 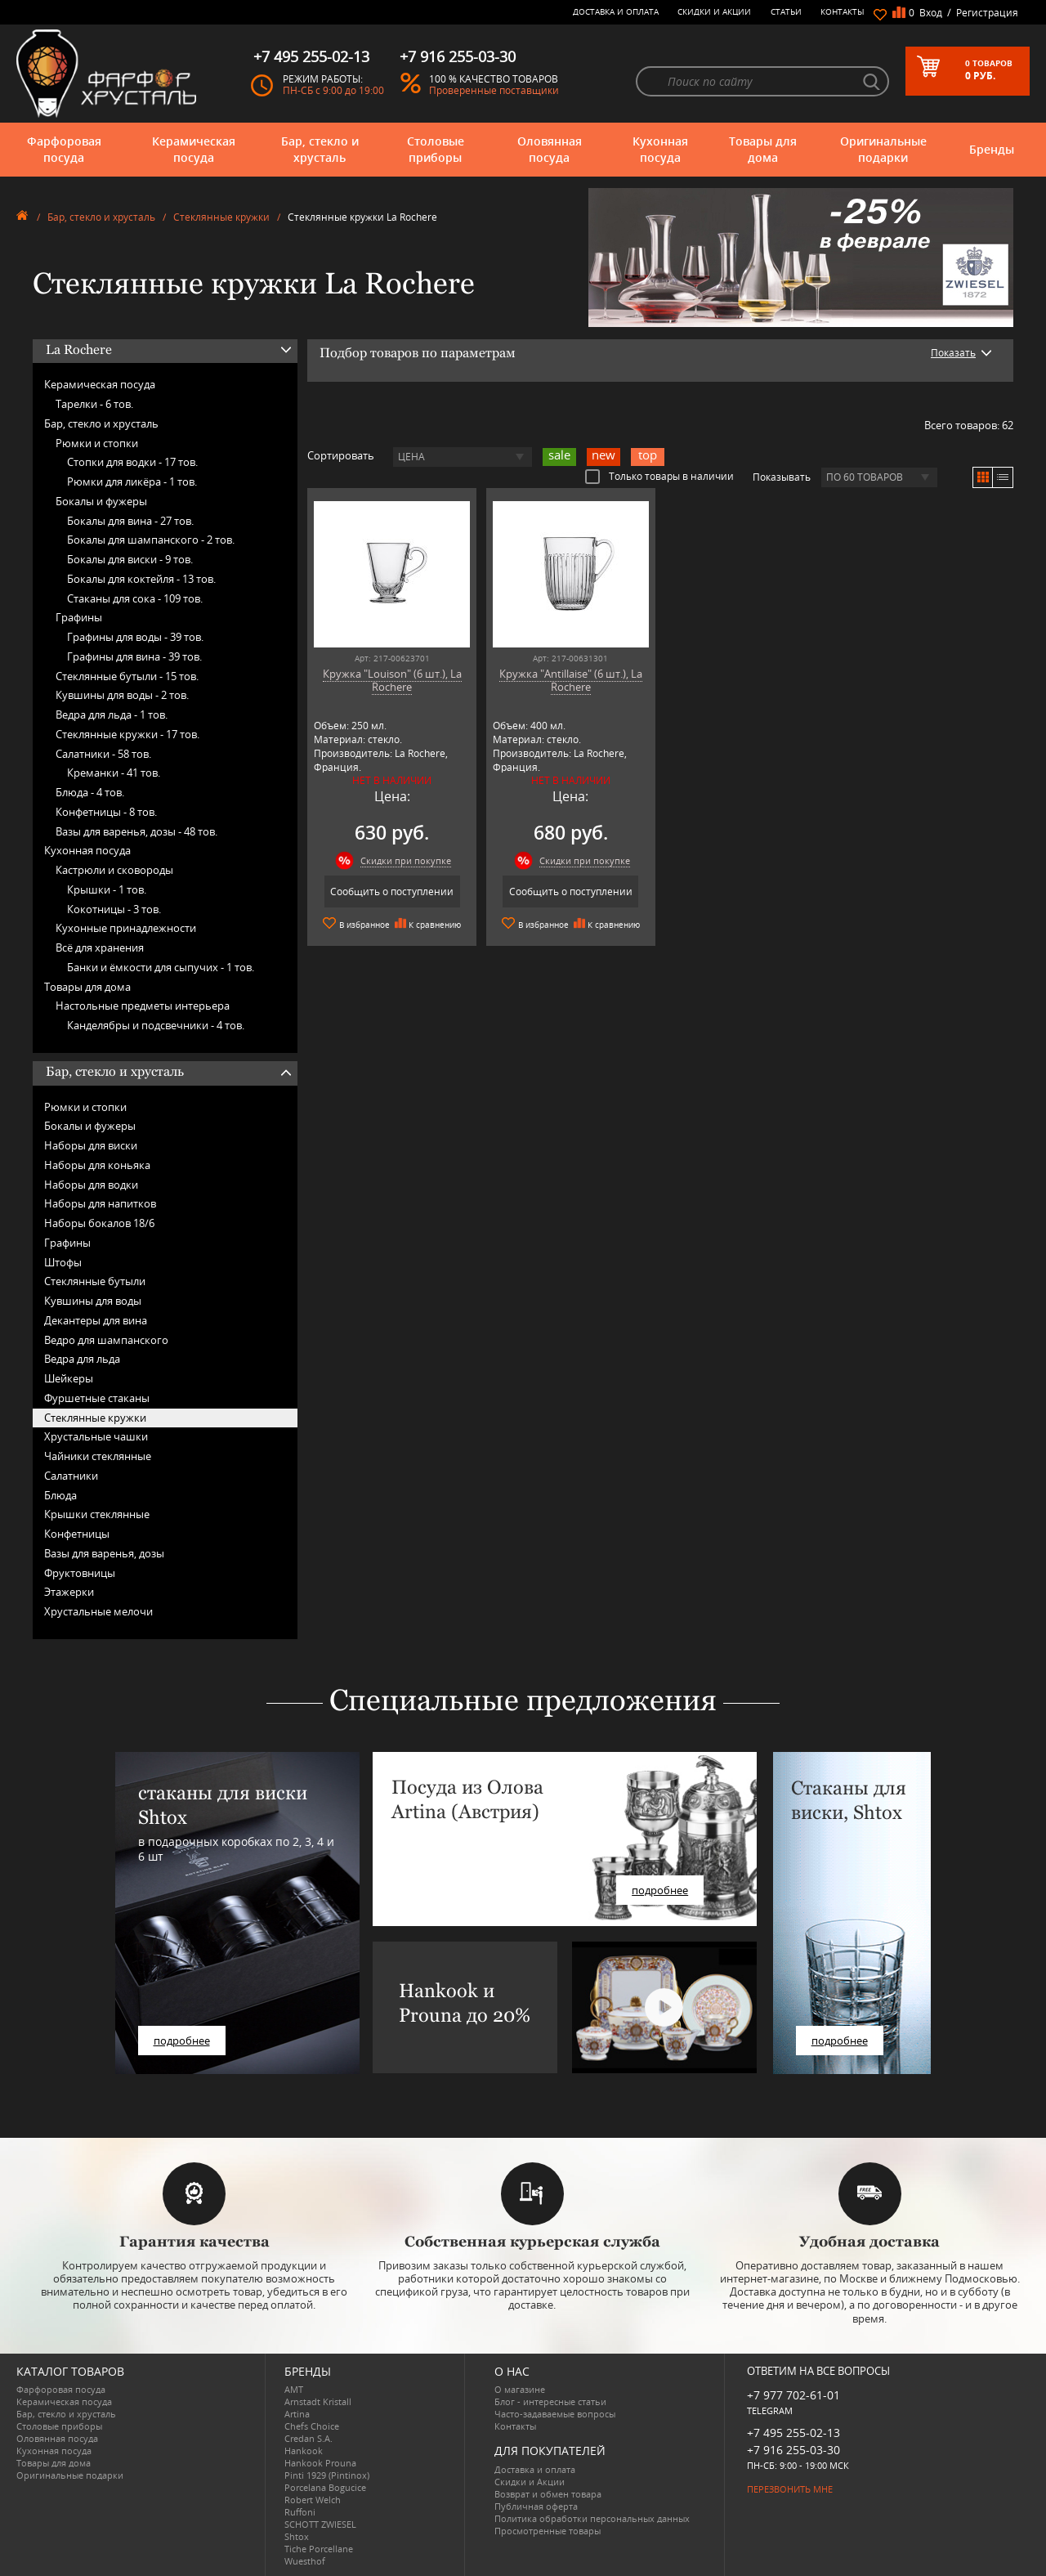 I want to click on Контакты, so click(x=842, y=11).